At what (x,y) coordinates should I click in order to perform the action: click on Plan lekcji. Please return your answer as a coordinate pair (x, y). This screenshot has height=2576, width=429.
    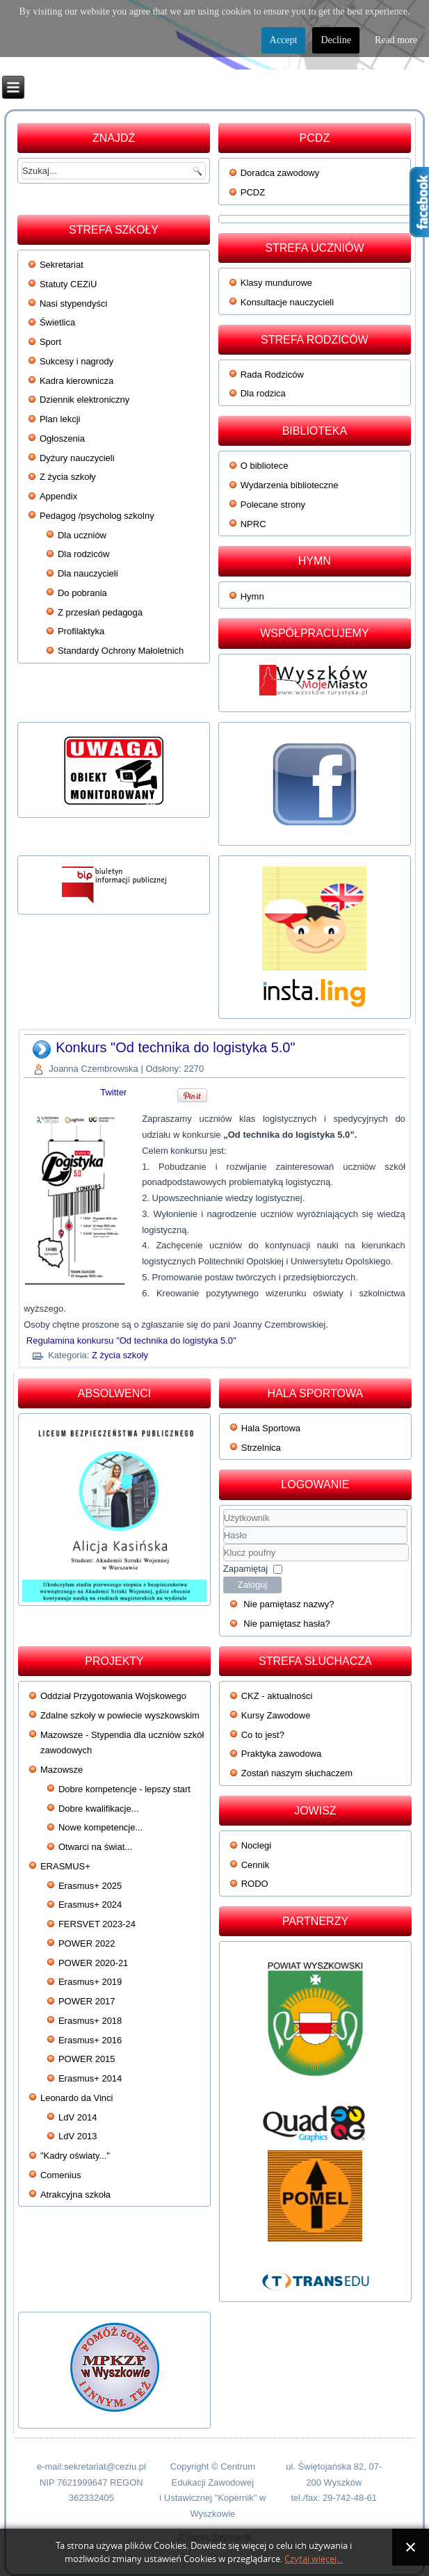
    Looking at the image, I should click on (60, 419).